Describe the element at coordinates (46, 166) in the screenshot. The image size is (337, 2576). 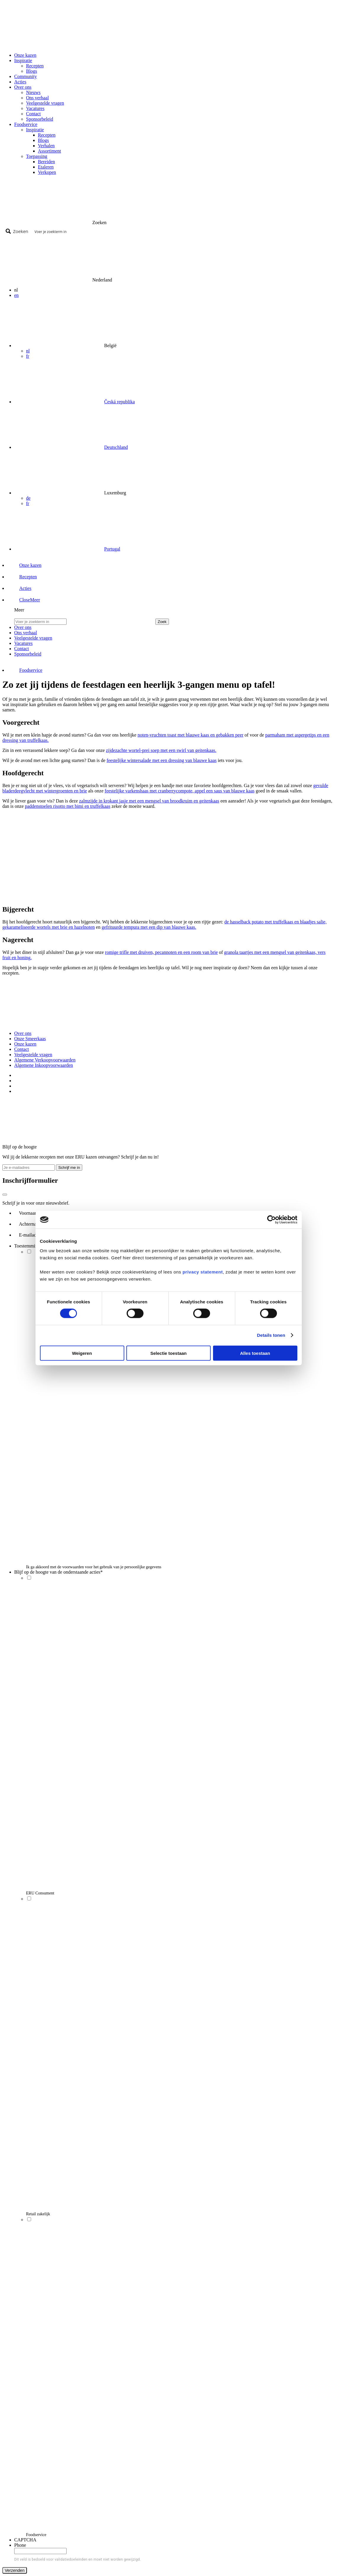
I see `Etaleren` at that location.